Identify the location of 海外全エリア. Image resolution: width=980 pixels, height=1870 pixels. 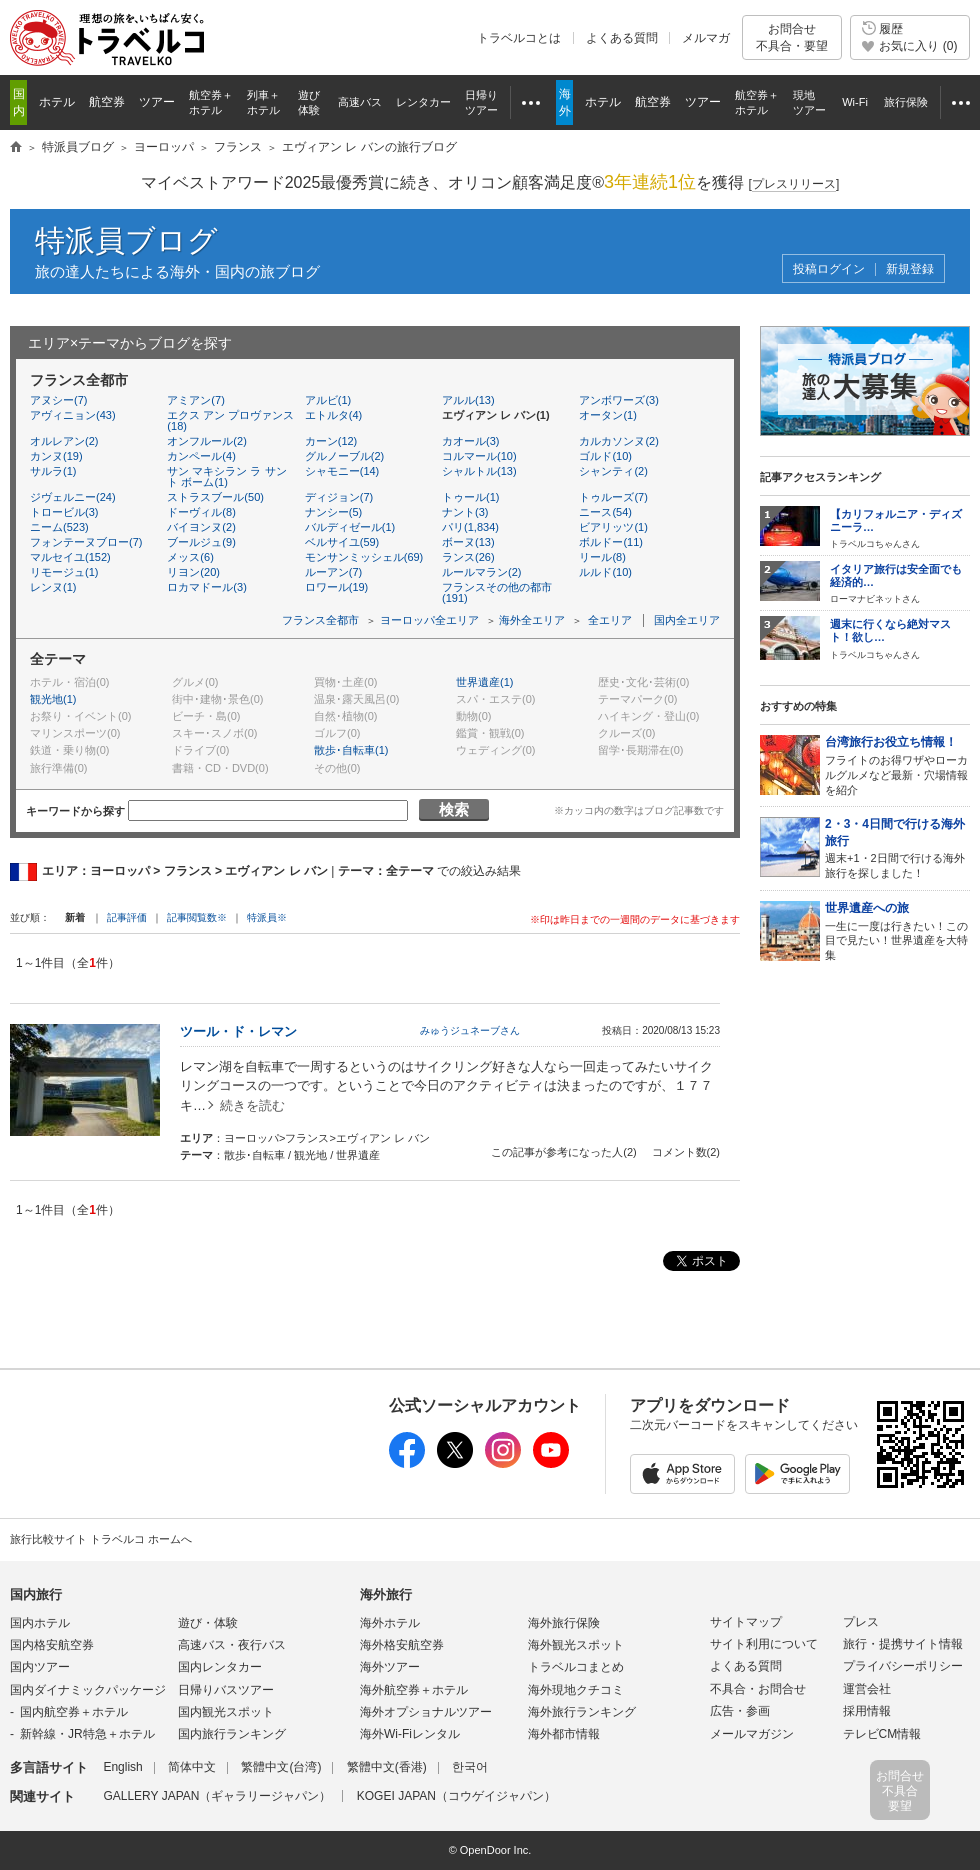
(532, 620).